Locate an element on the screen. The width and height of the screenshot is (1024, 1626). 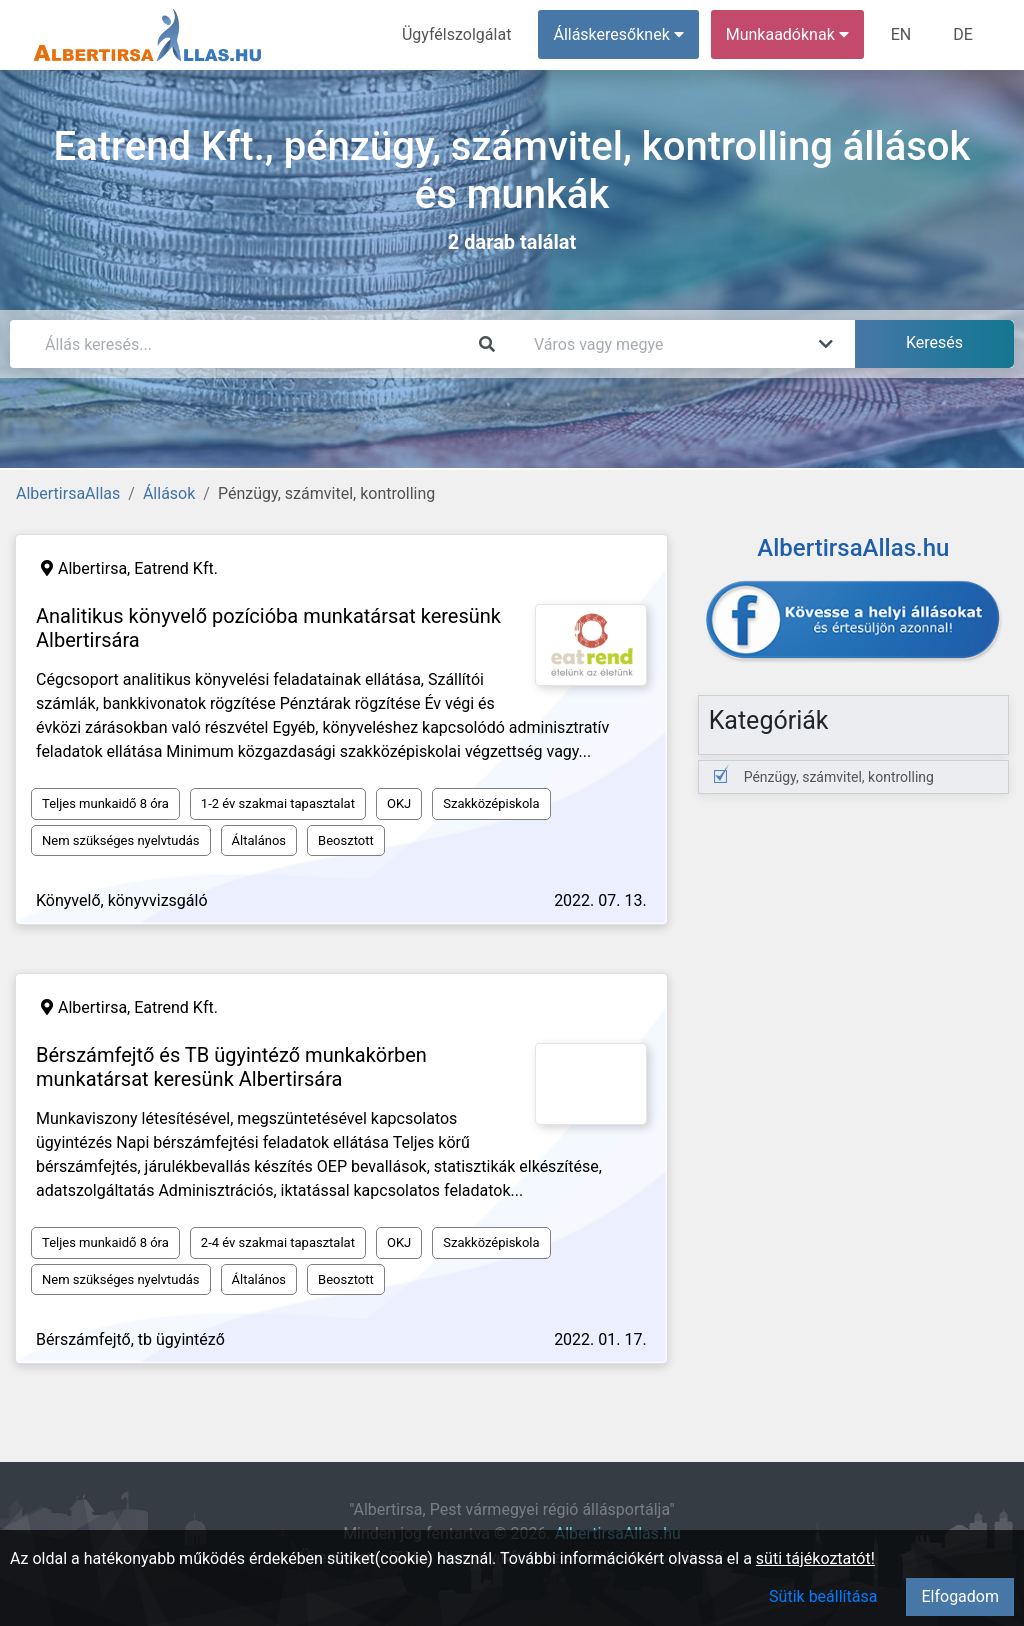
DE is located at coordinates (963, 34).